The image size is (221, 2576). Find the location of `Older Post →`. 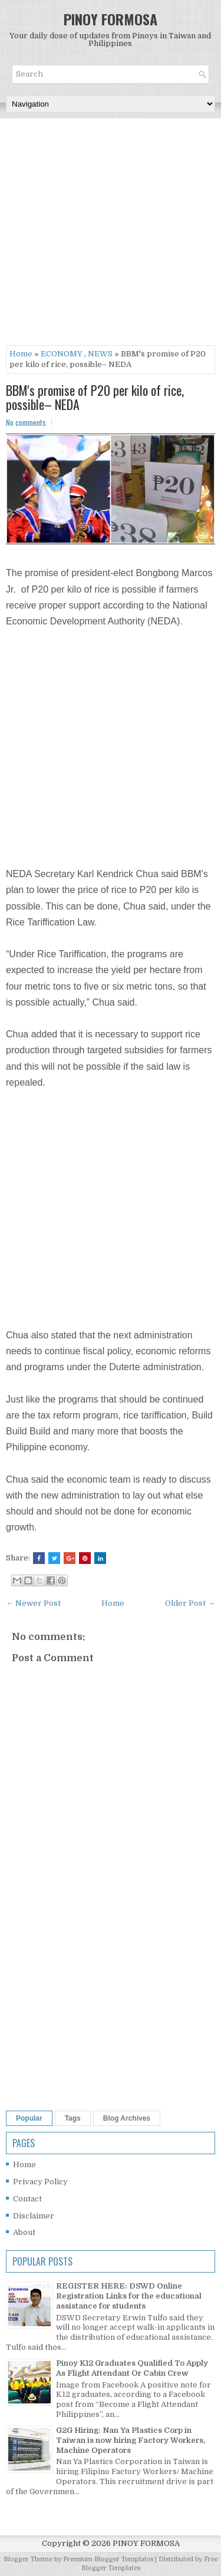

Older Post → is located at coordinates (190, 1603).